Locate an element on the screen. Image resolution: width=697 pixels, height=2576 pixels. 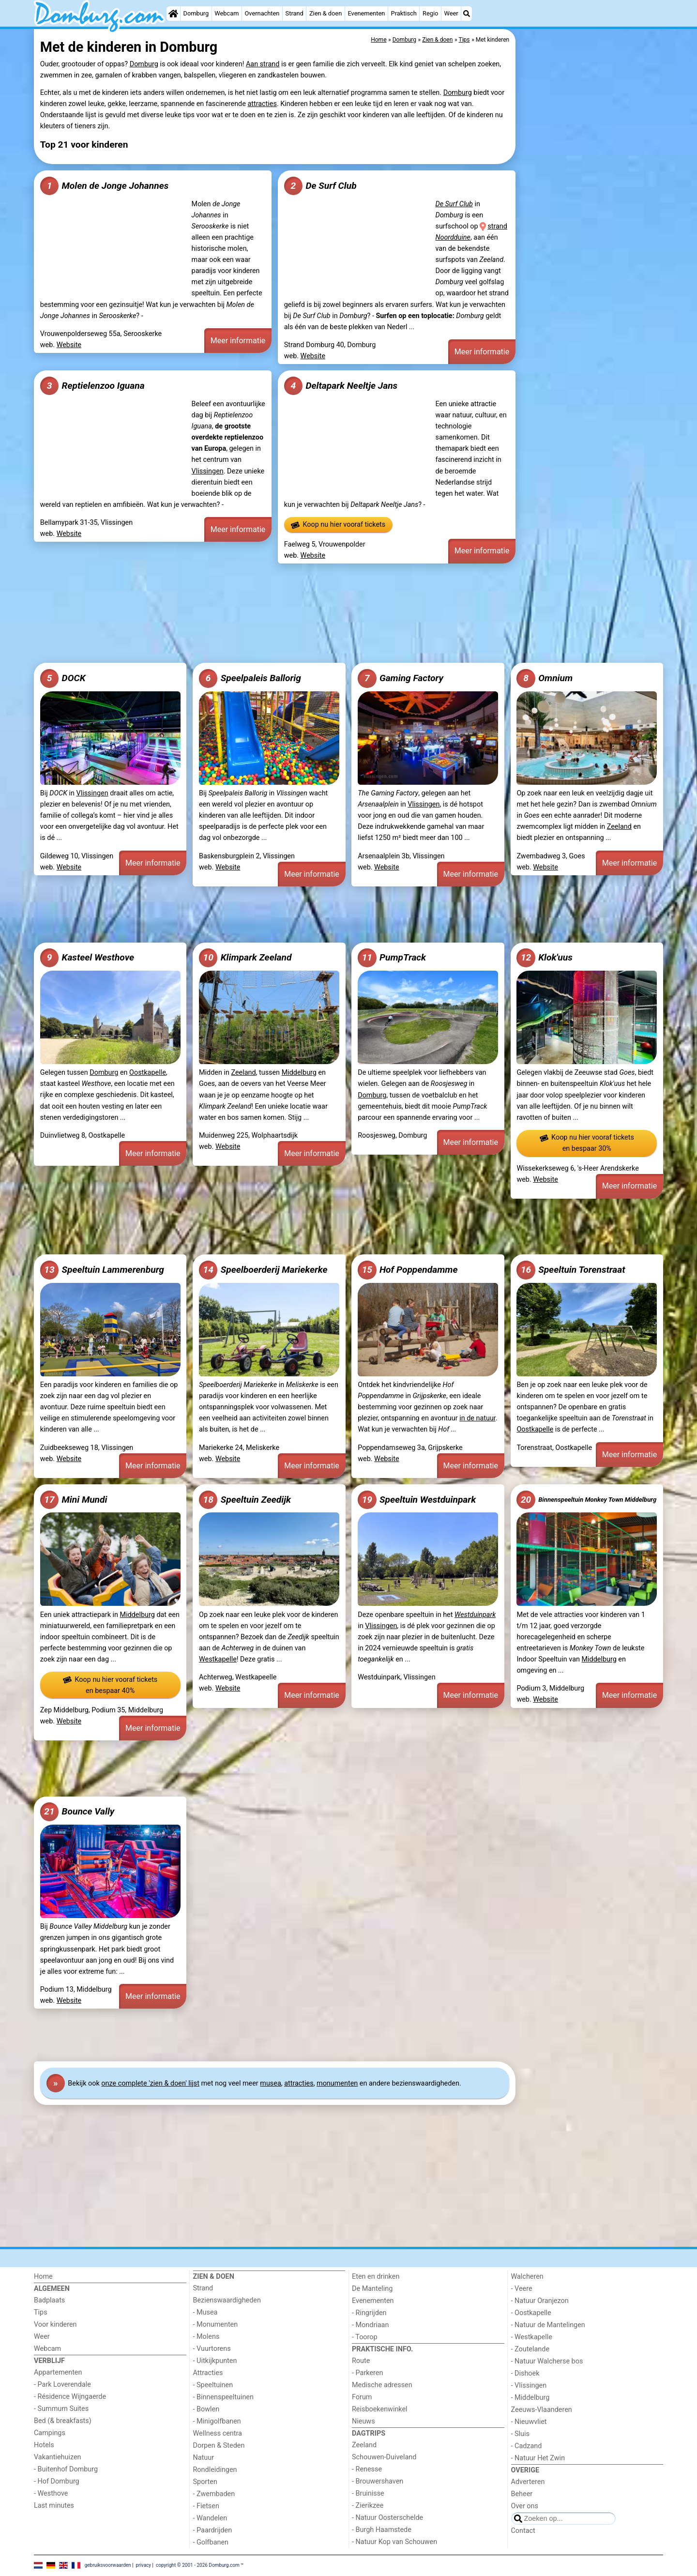
- Buitenhof Domburg is located at coordinates (66, 2469).